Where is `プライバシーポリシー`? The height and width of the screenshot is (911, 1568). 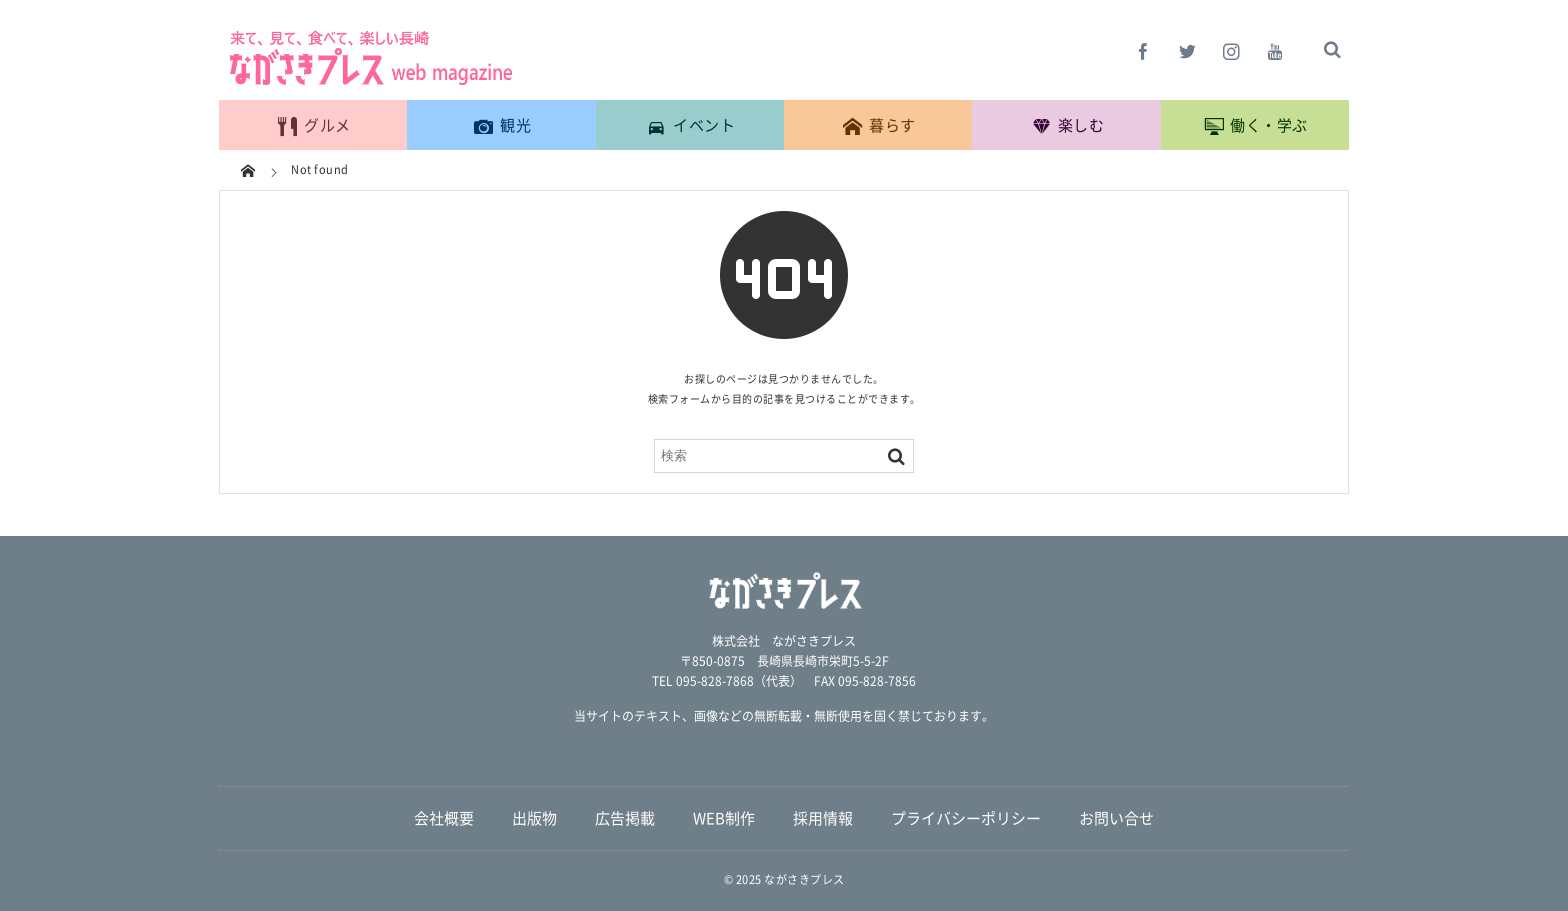 プライバシーポリシー is located at coordinates (966, 818).